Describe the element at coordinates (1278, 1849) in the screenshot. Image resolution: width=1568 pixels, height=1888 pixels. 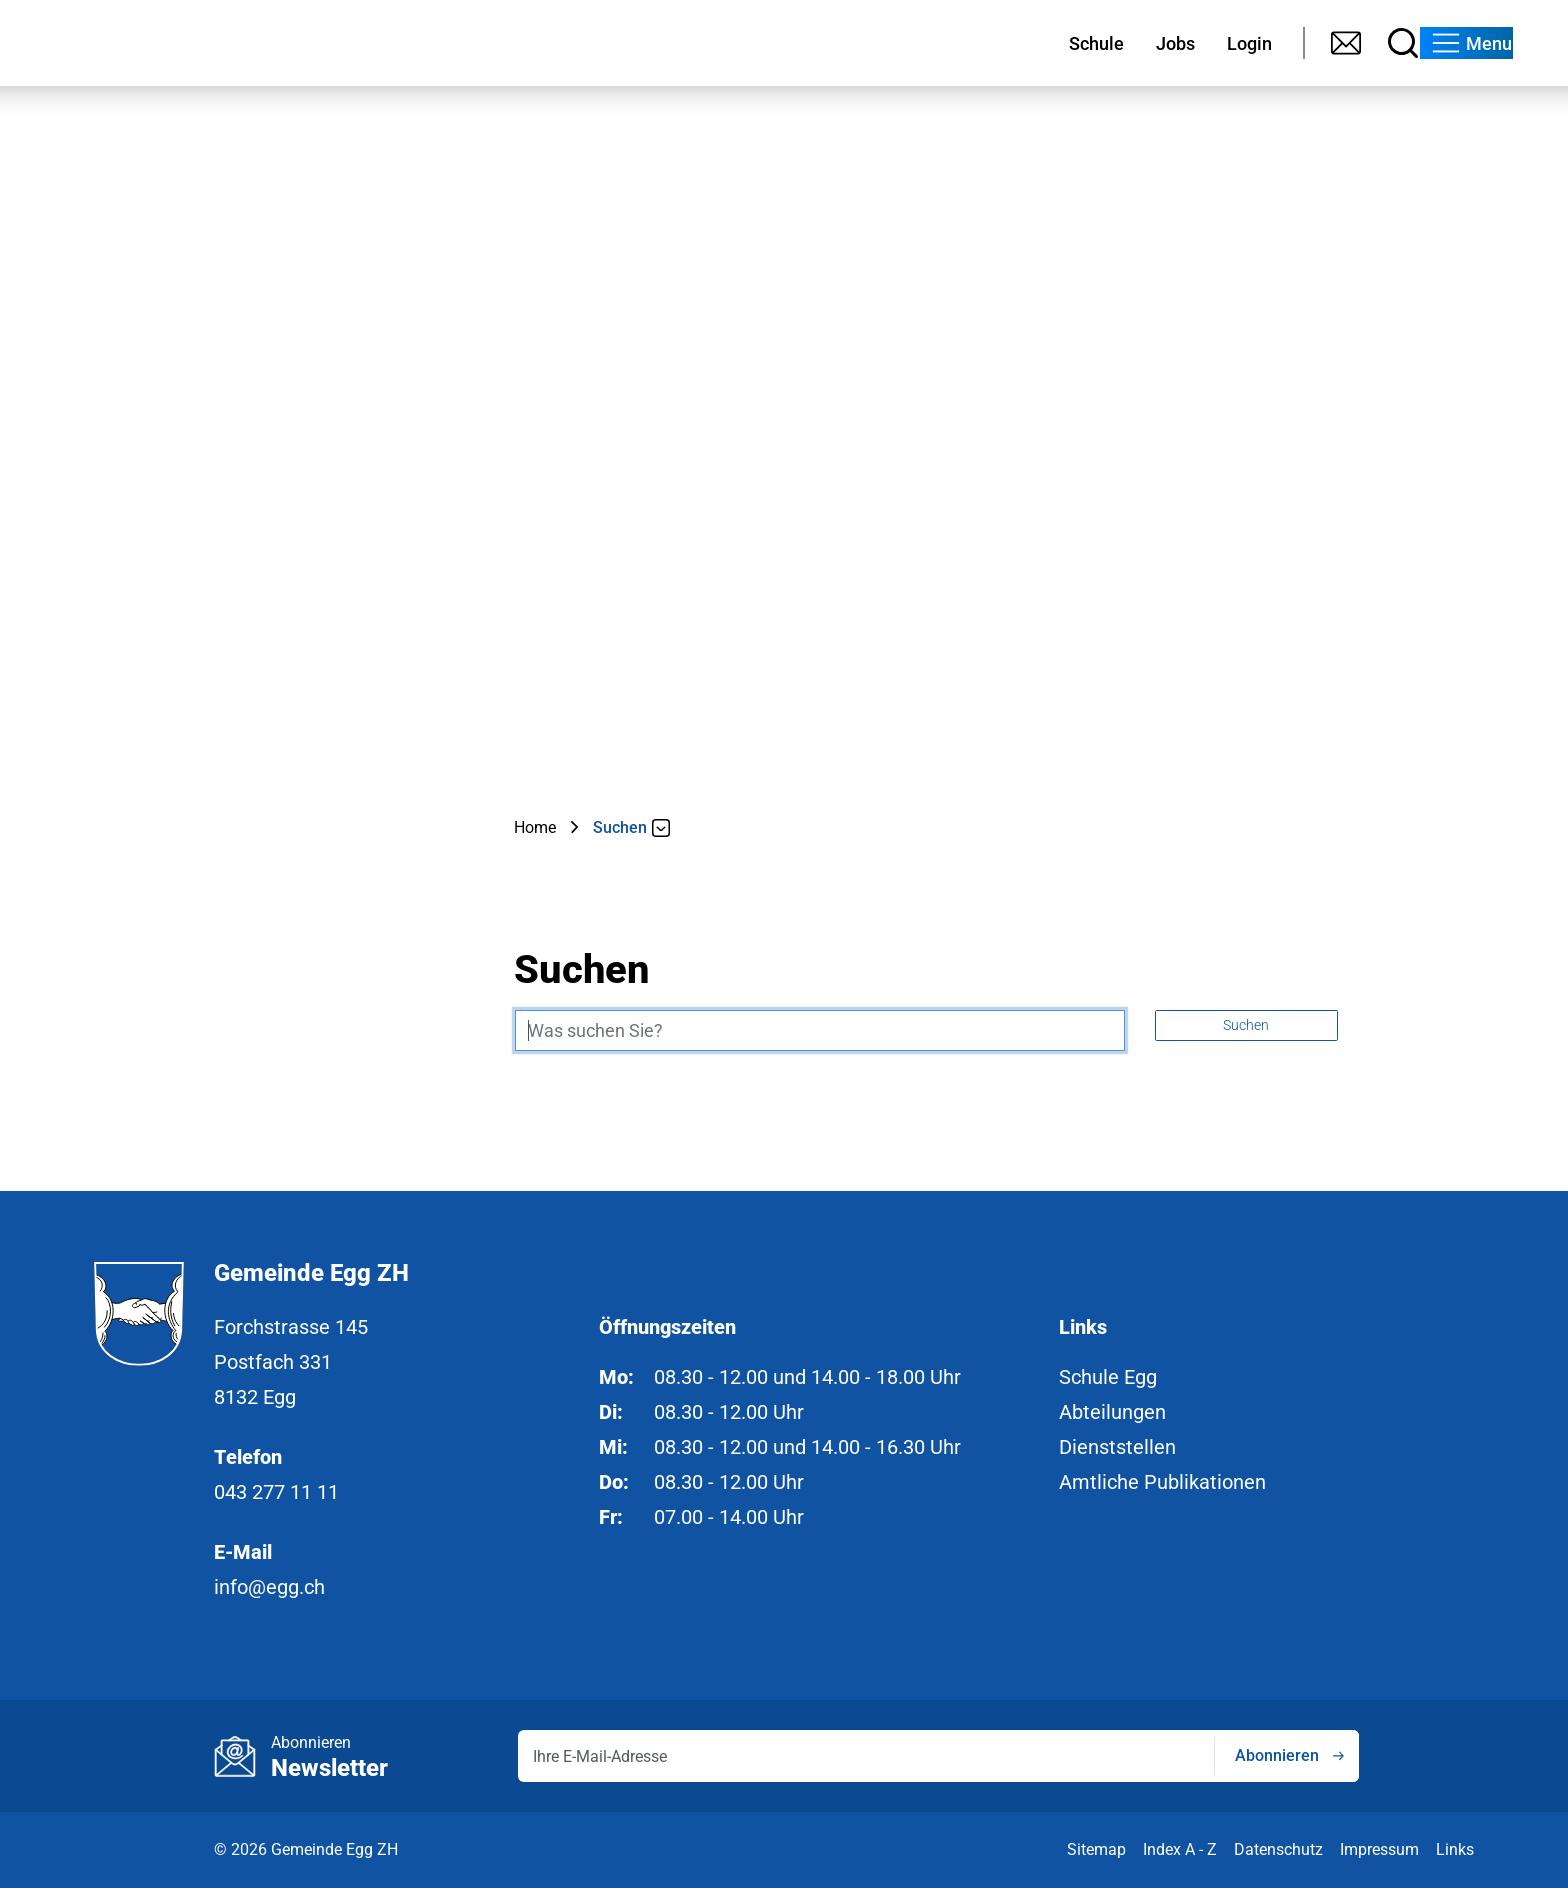
I see `Datenschutz` at that location.